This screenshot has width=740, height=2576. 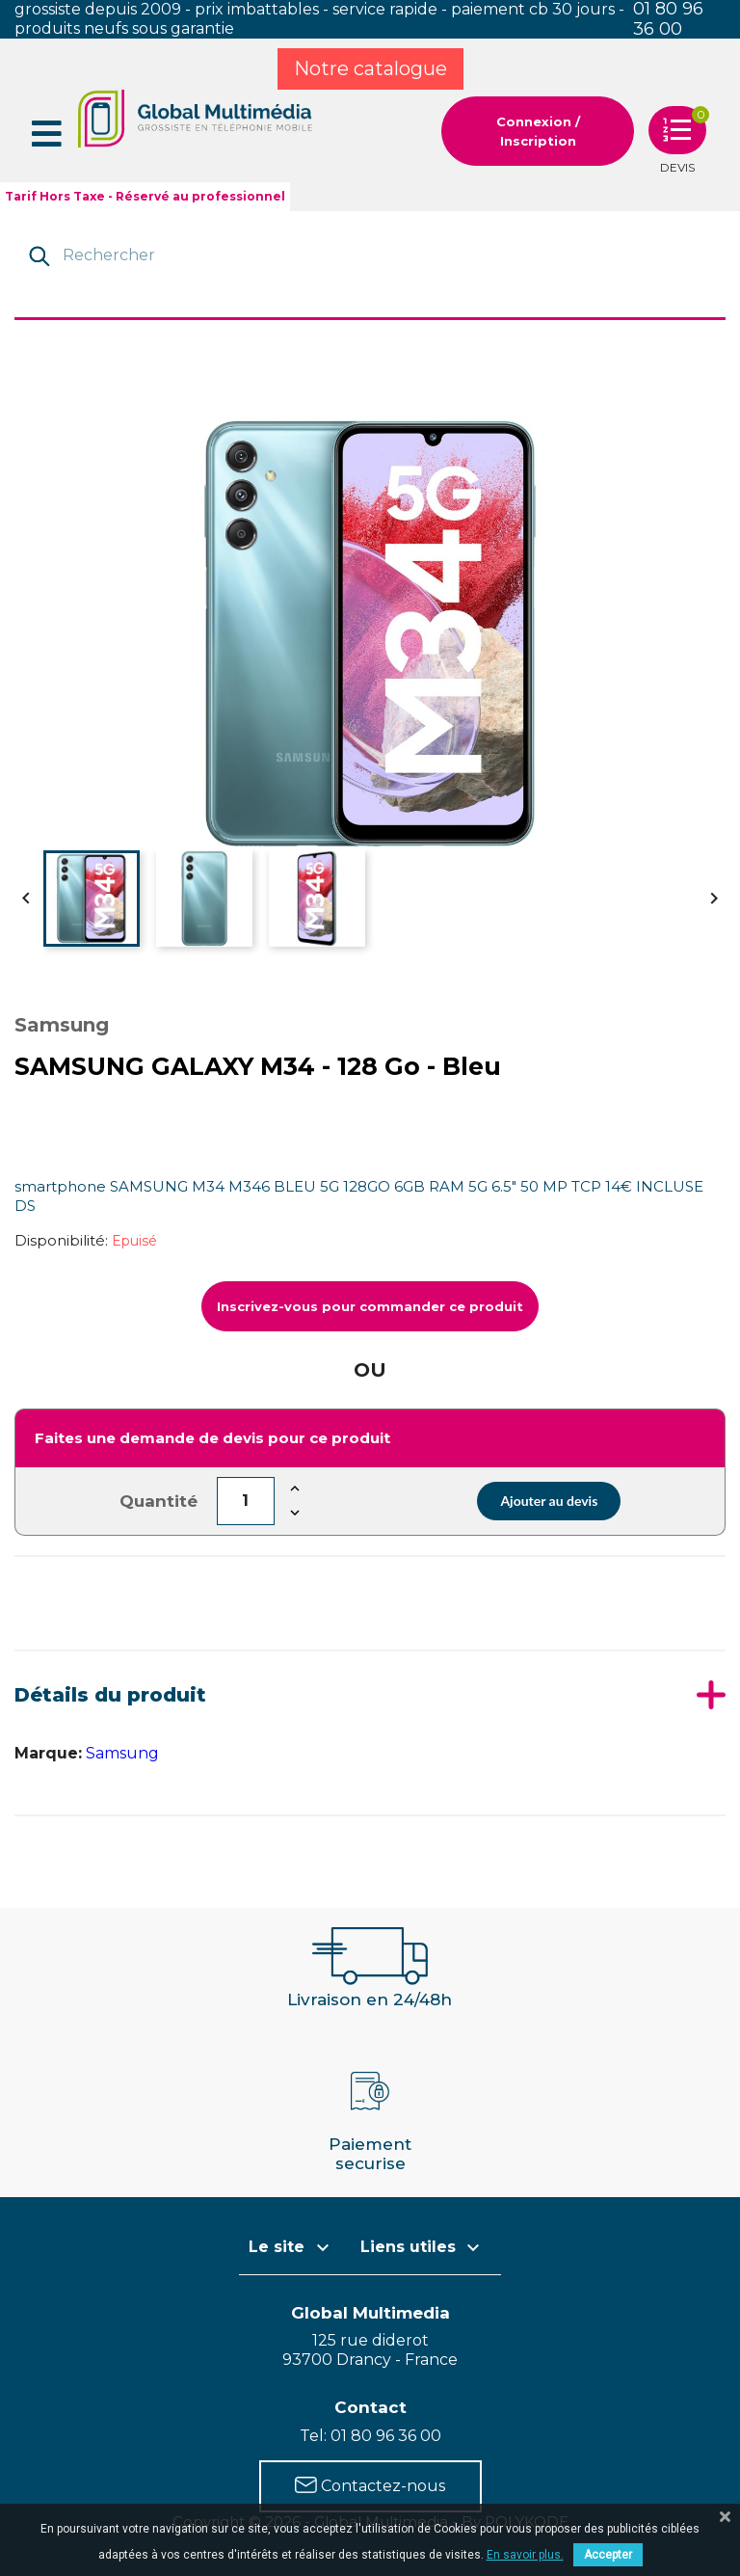 What do you see at coordinates (134, 1240) in the screenshot?
I see `Epuisé` at bounding box center [134, 1240].